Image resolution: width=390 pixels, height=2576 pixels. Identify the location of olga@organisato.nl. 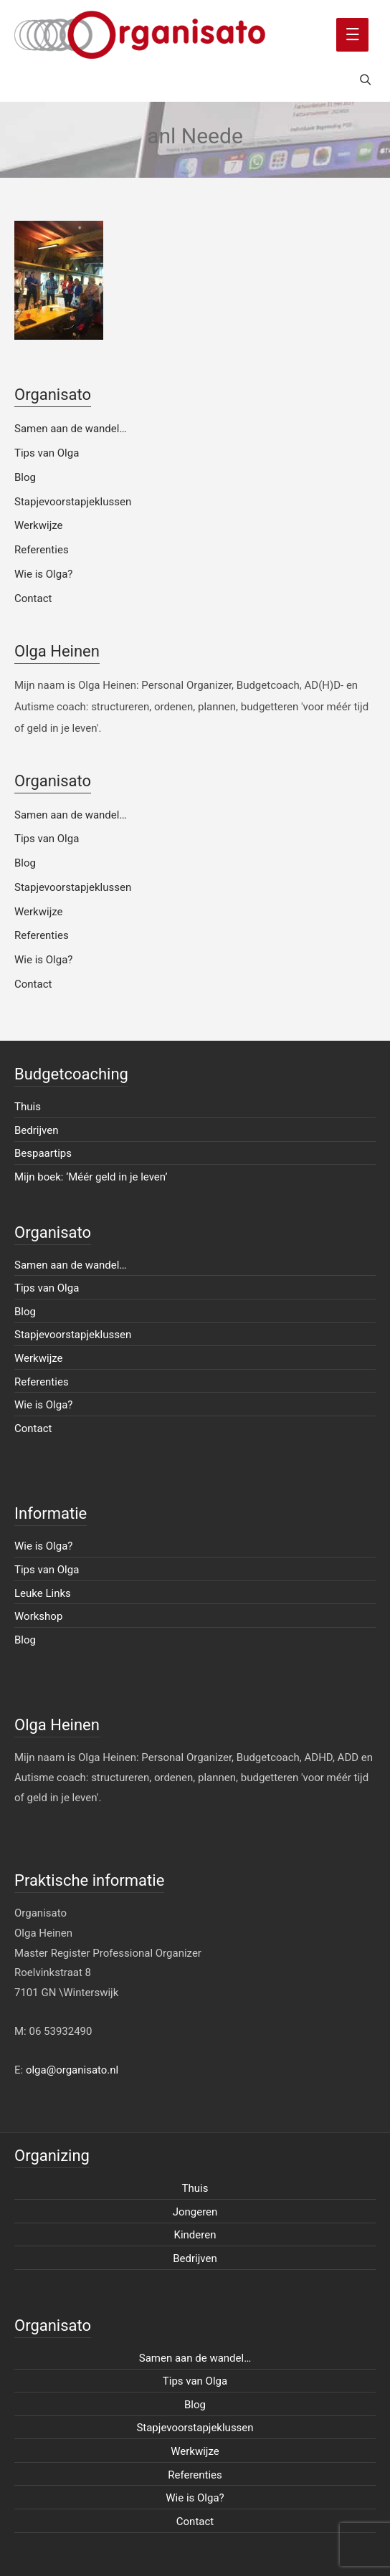
(72, 2070).